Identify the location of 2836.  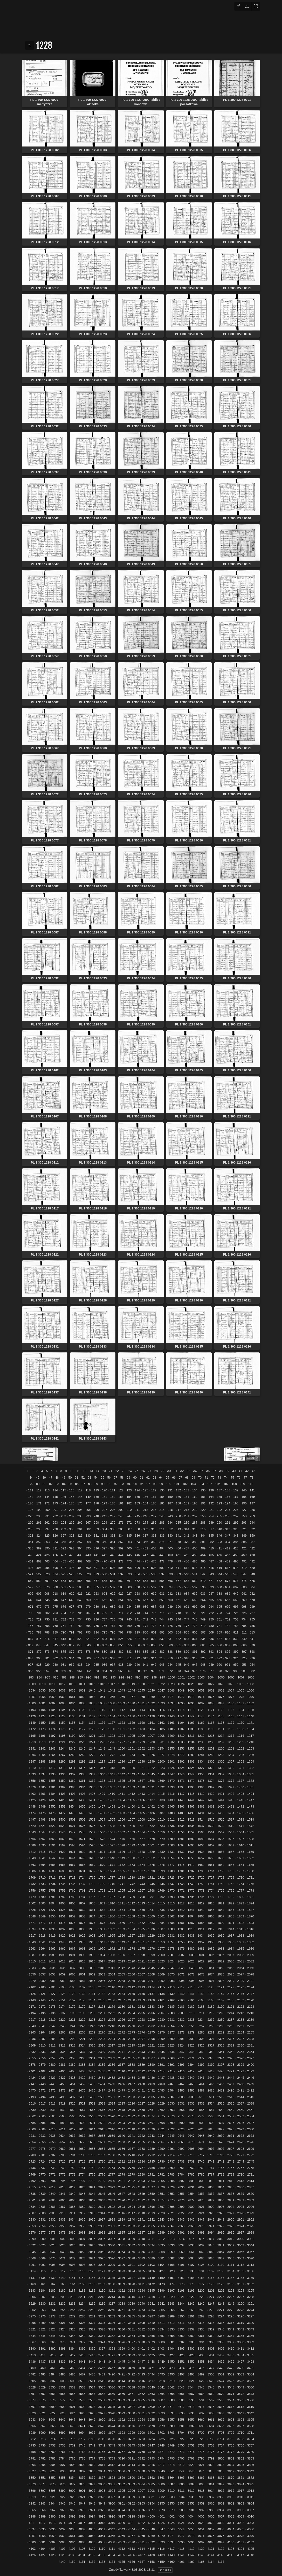
(240, 2187).